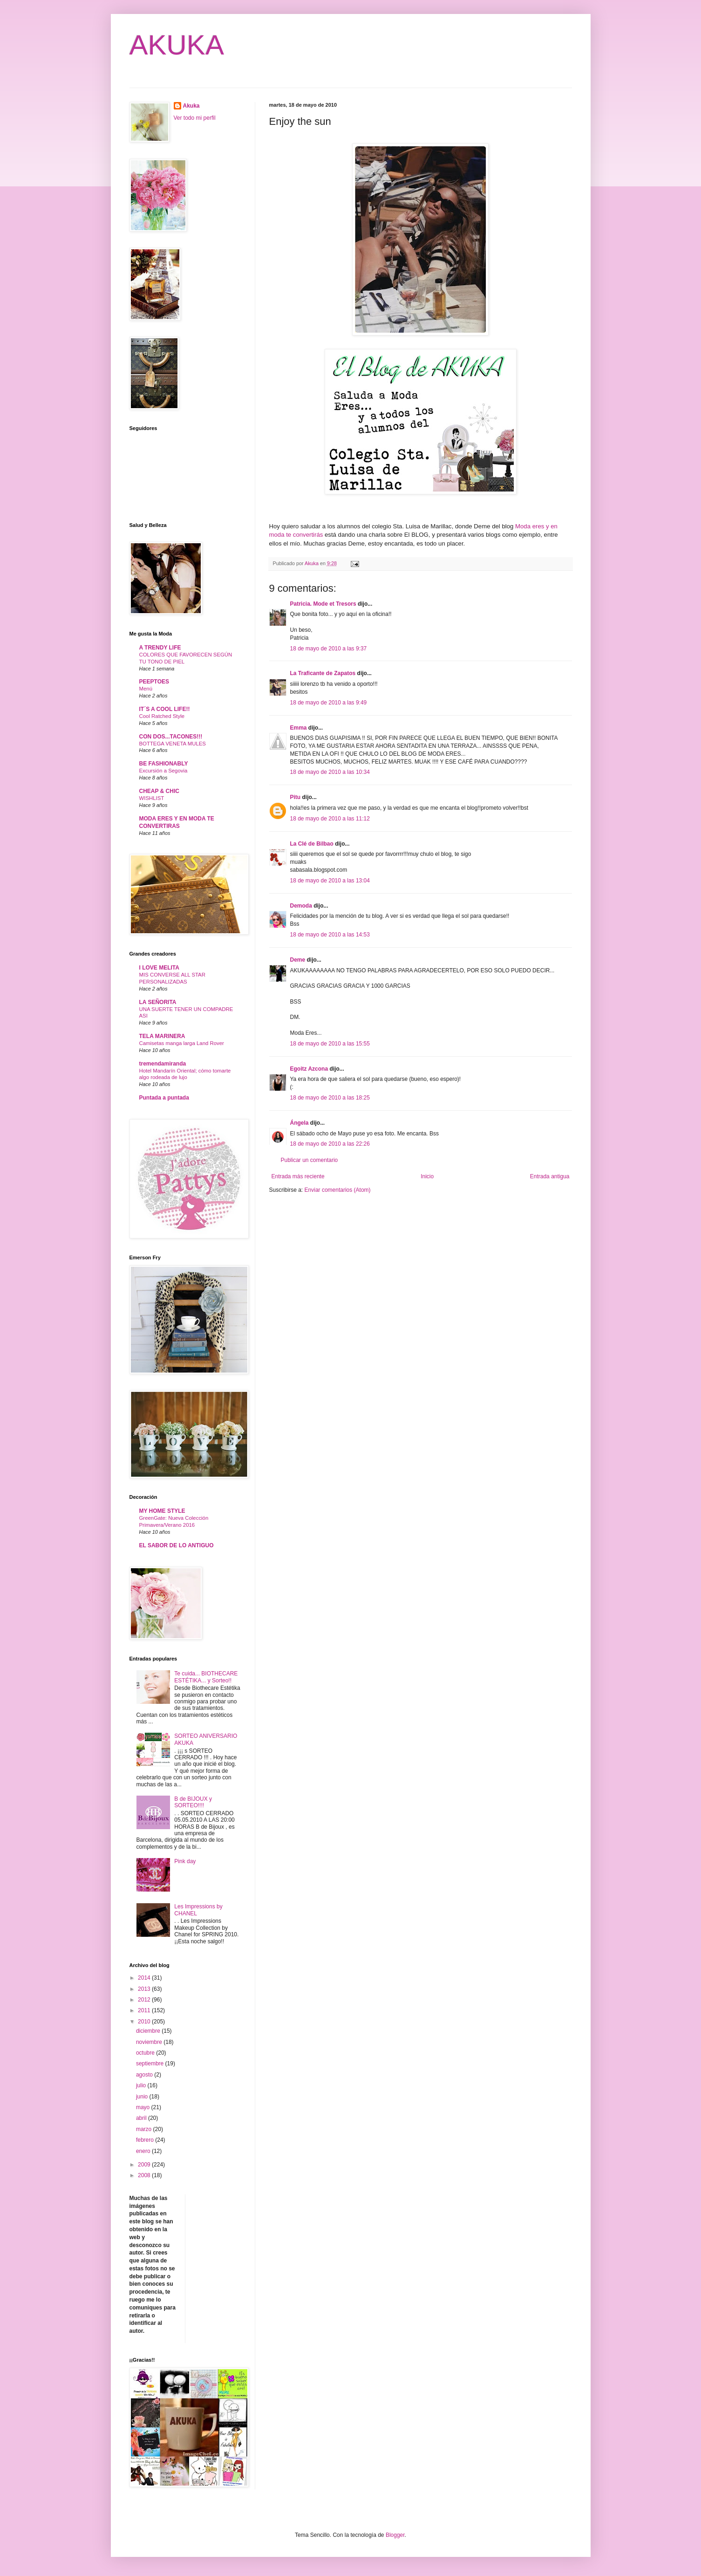 This screenshot has width=701, height=2576. What do you see at coordinates (311, 843) in the screenshot?
I see `La Clé de Bilbao` at bounding box center [311, 843].